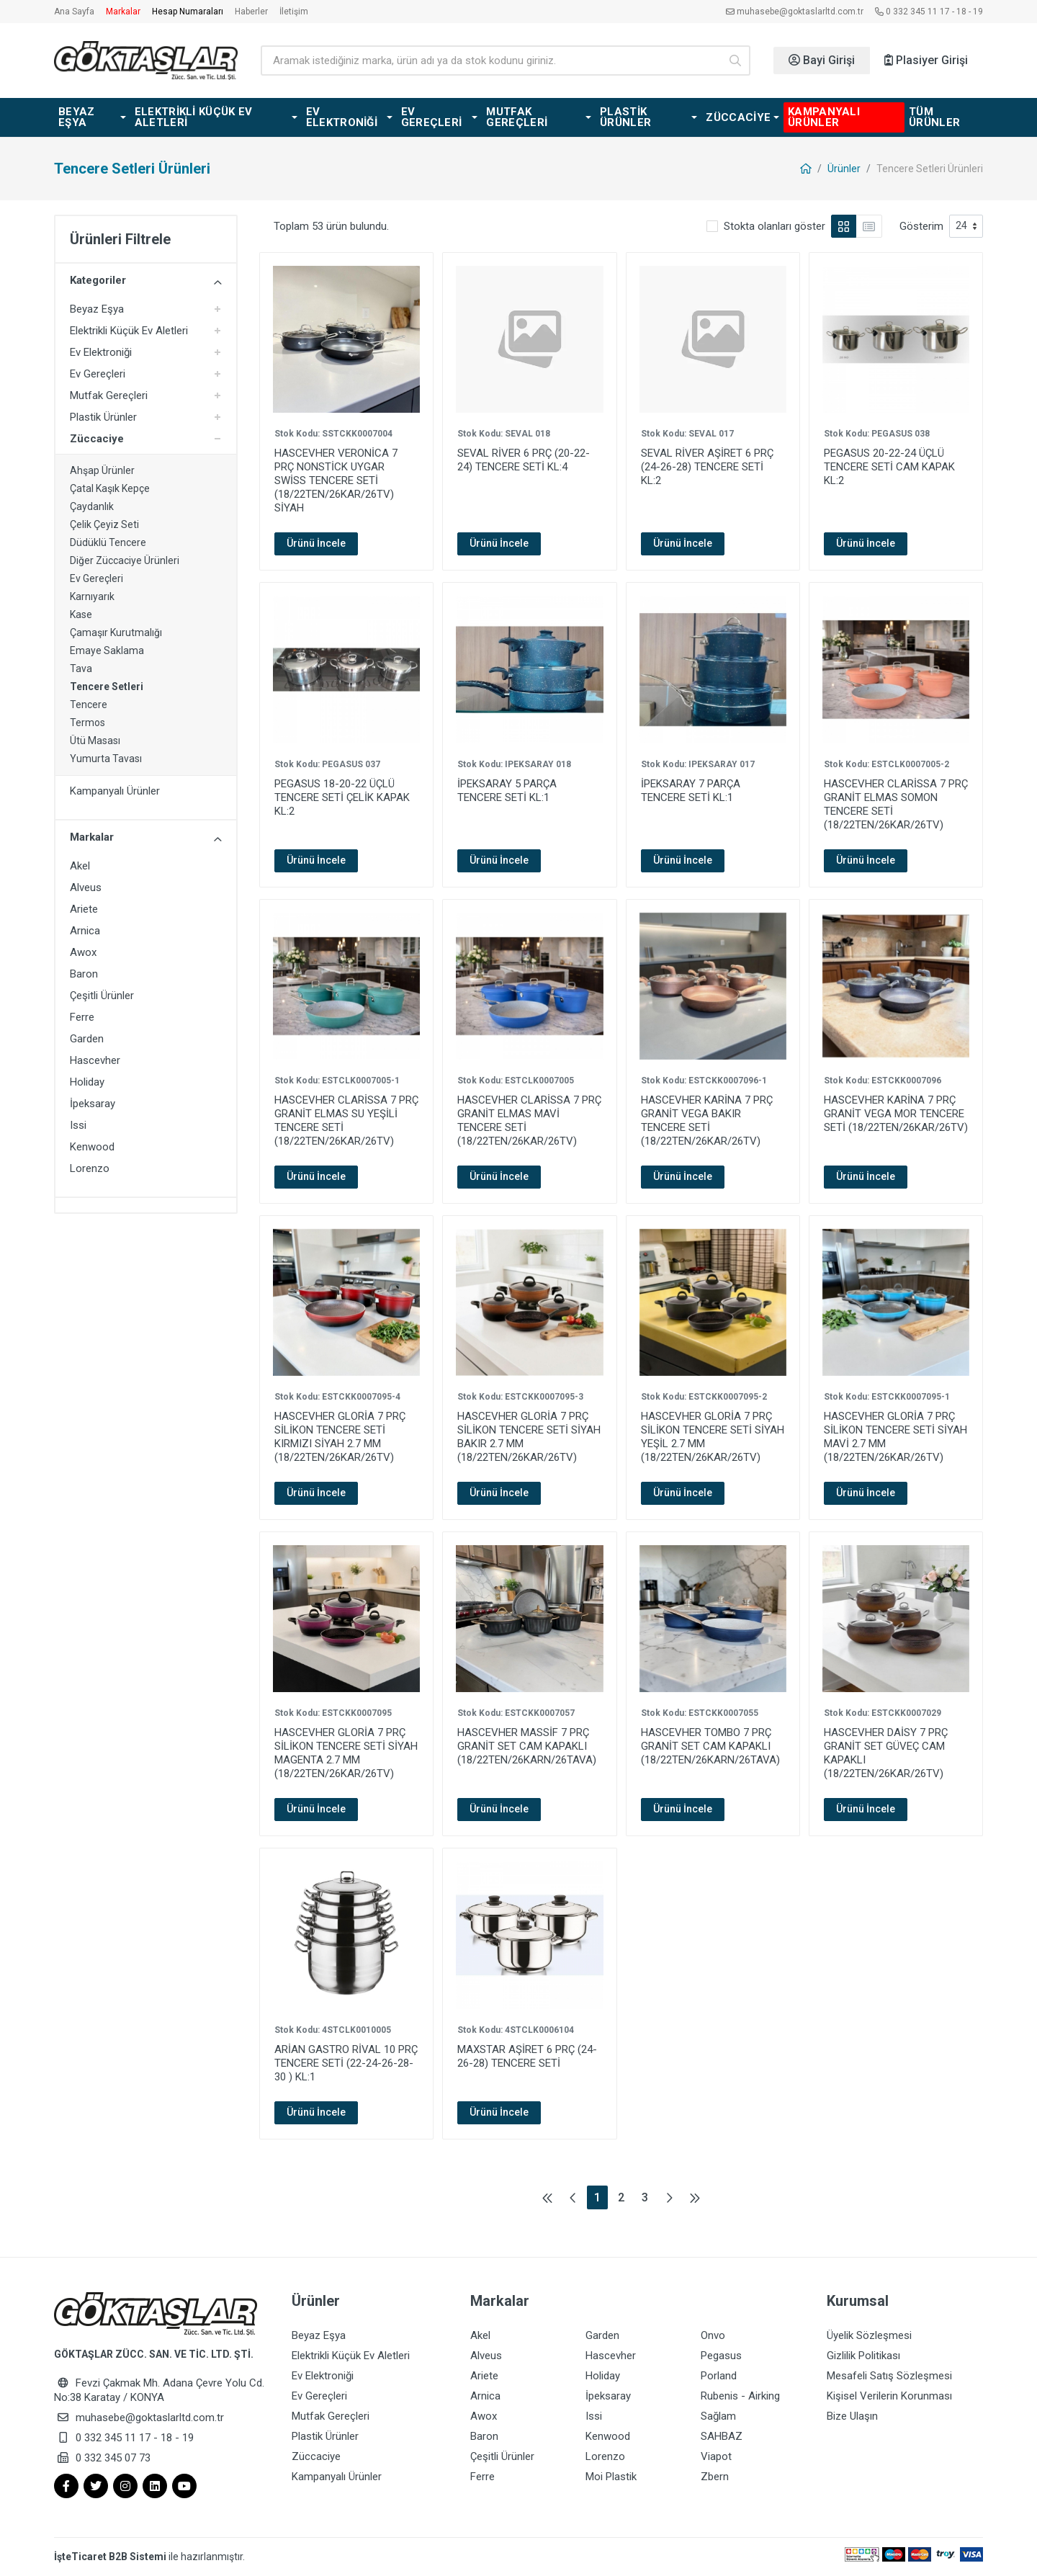 The image size is (1037, 2576). What do you see at coordinates (719, 2375) in the screenshot?
I see `Porland` at bounding box center [719, 2375].